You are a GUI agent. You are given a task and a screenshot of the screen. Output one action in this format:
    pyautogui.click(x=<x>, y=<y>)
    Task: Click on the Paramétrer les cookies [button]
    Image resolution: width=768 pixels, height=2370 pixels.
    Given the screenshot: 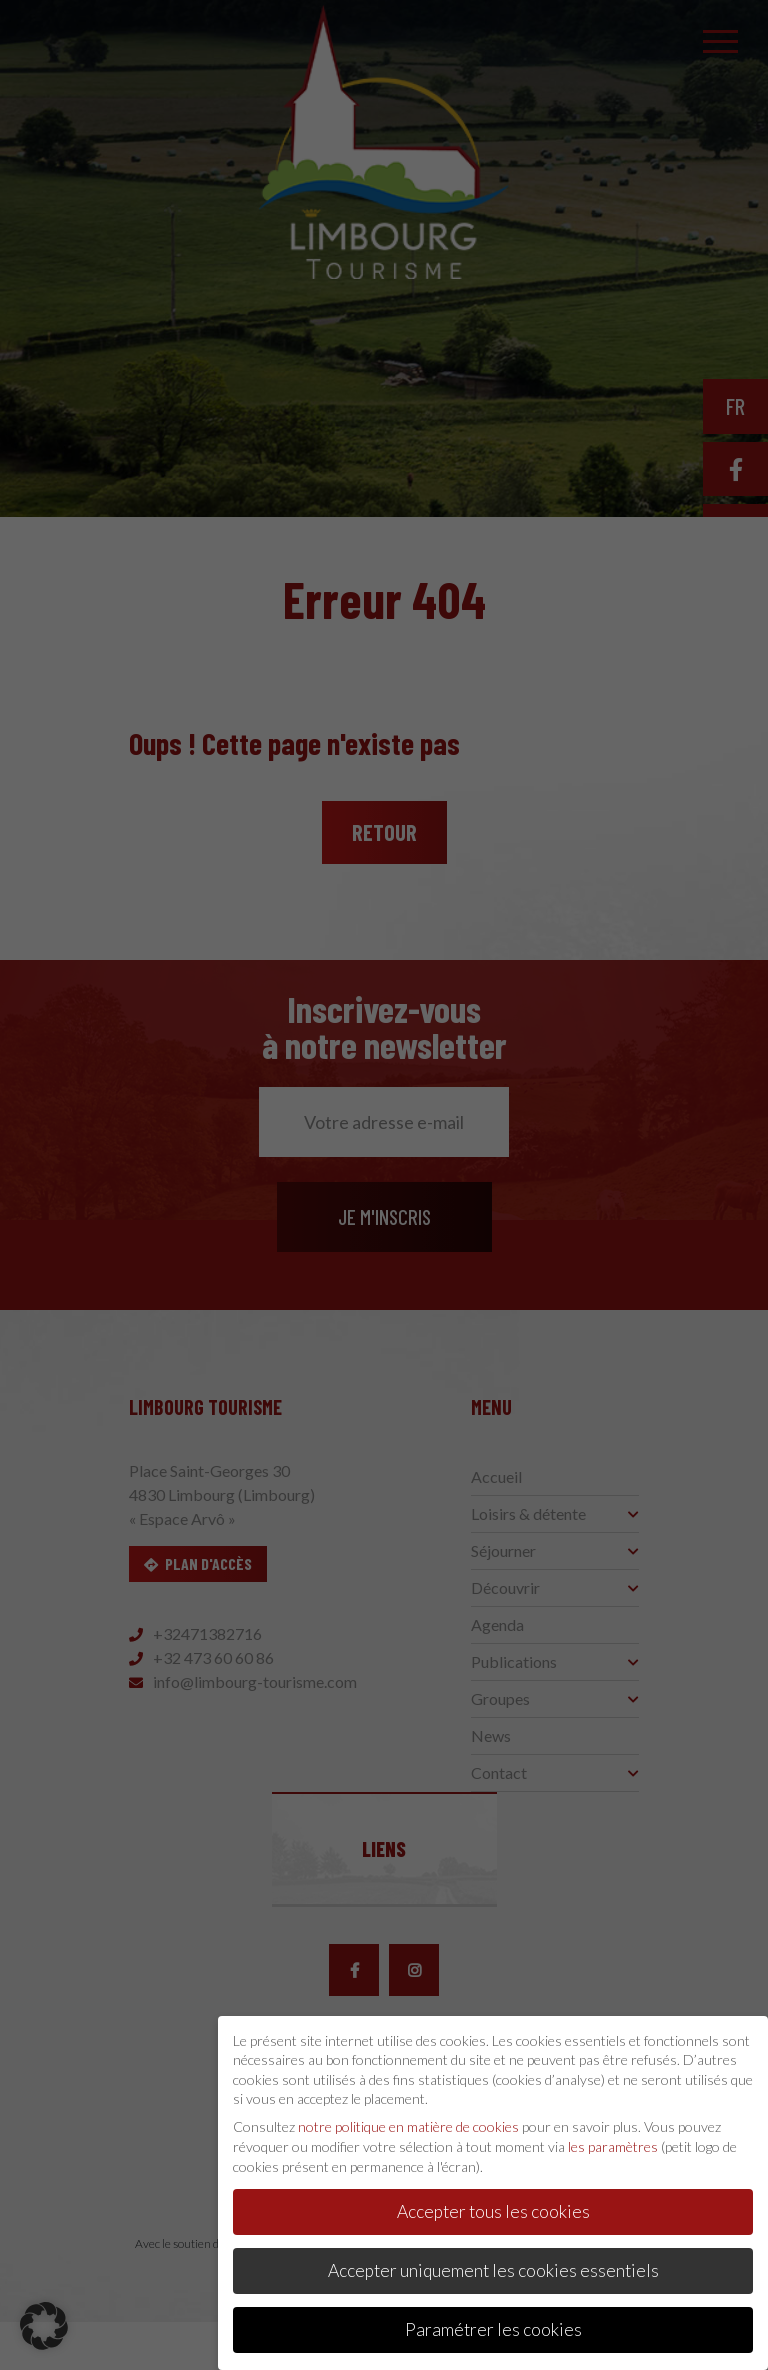 What is the action you would take?
    pyautogui.click(x=493, y=2321)
    